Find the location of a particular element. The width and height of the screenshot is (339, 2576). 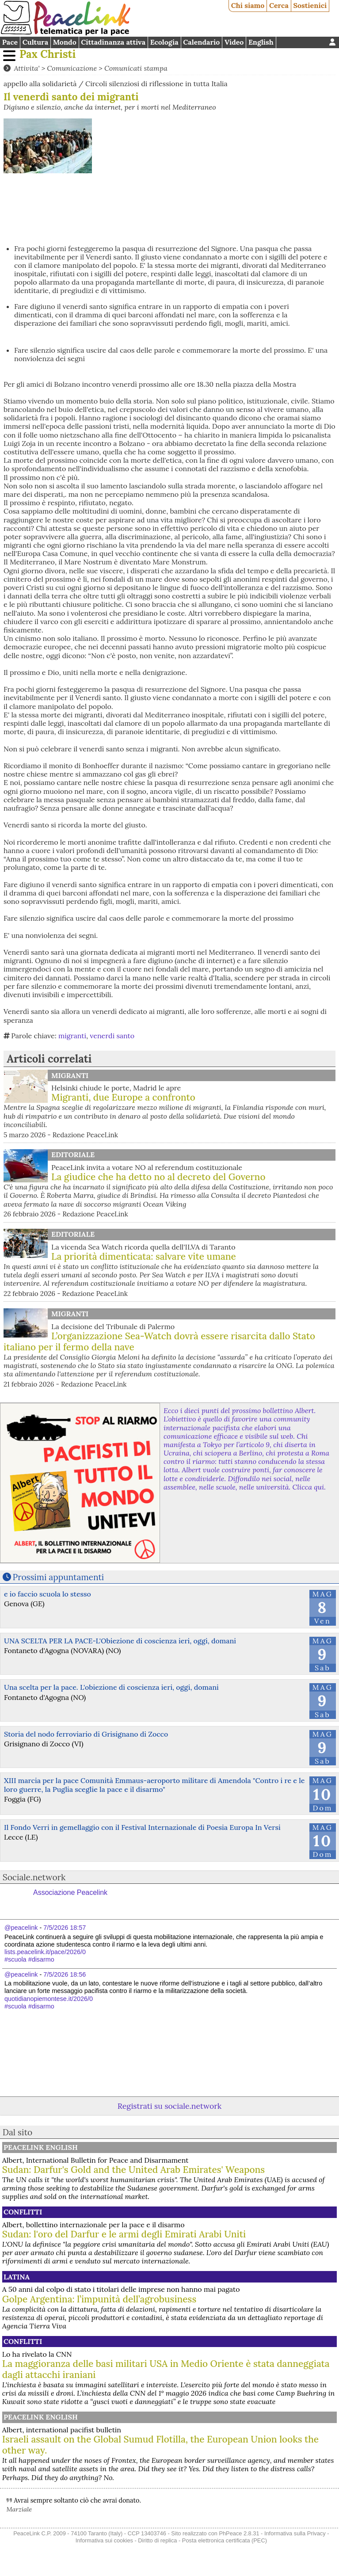

Attivita' is located at coordinates (26, 68).